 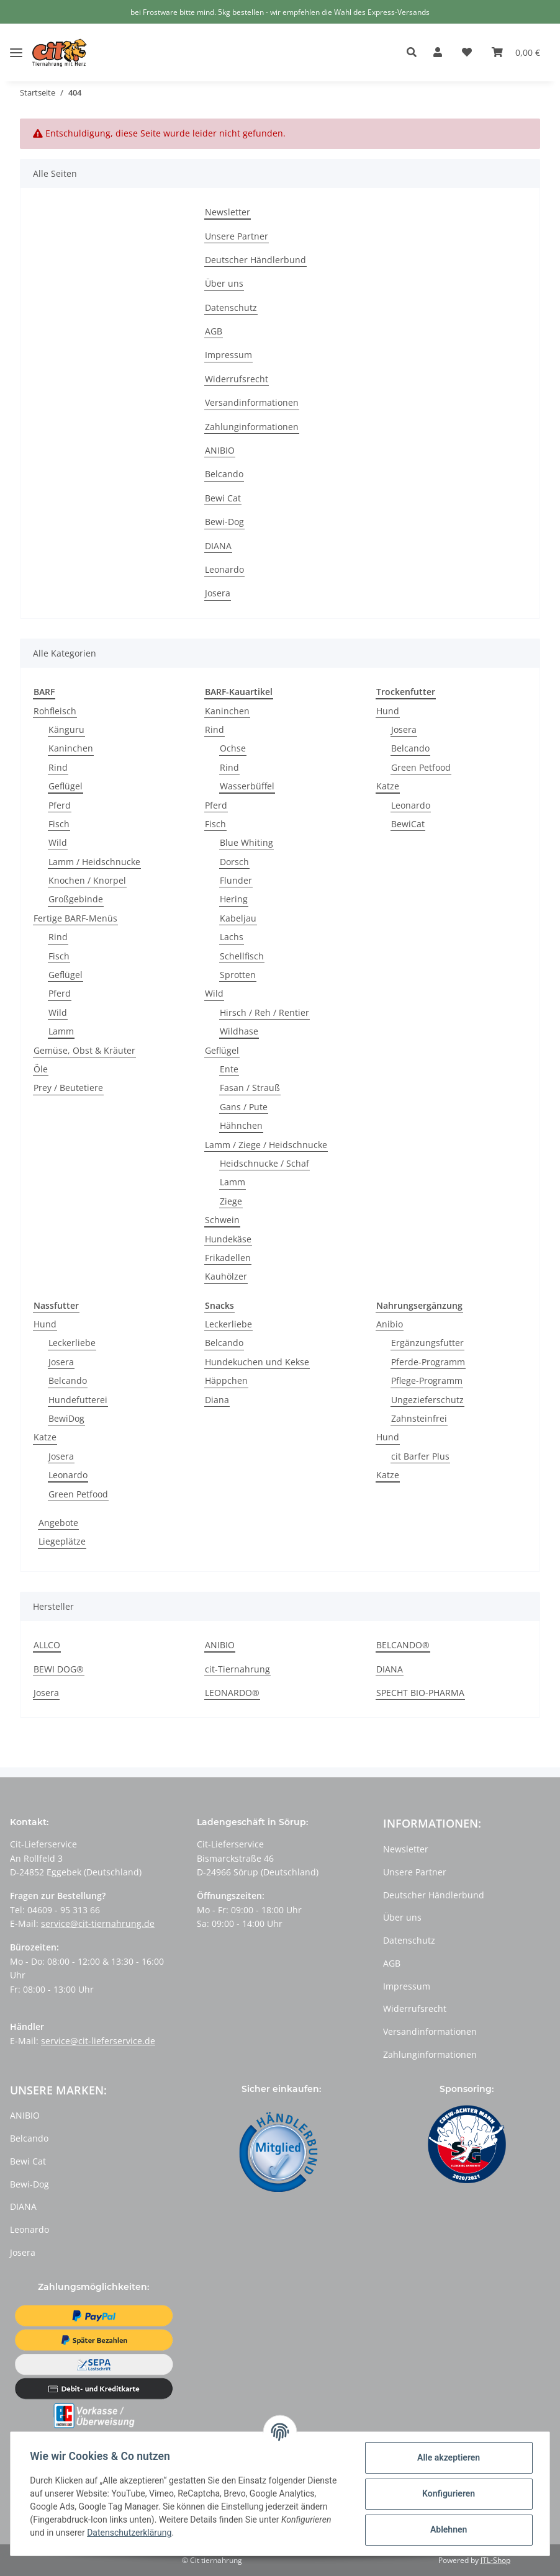 What do you see at coordinates (242, 956) in the screenshot?
I see `Schellfisch` at bounding box center [242, 956].